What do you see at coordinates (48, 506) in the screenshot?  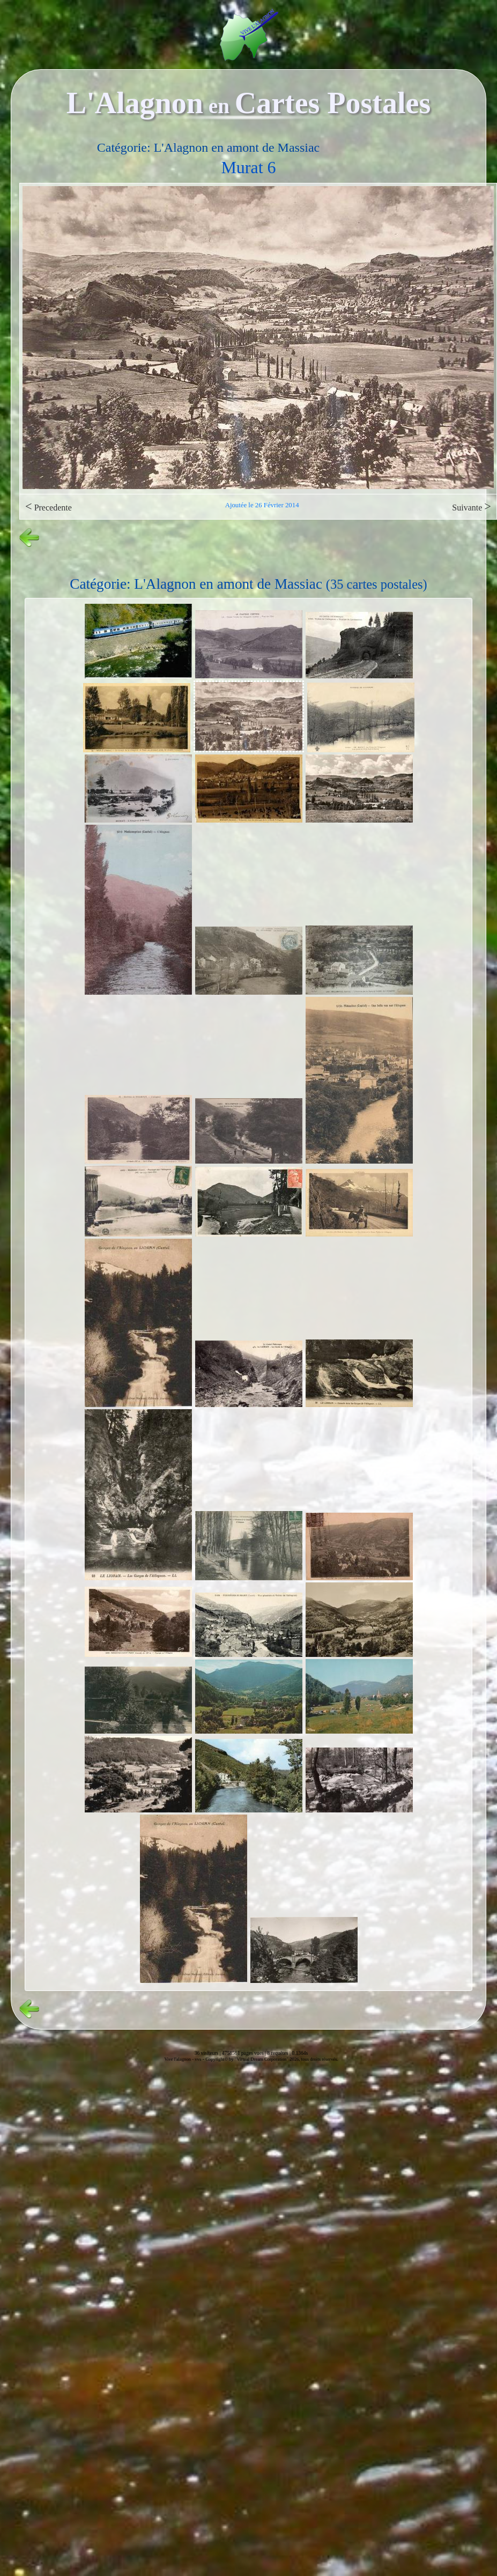 I see `Precedente` at bounding box center [48, 506].